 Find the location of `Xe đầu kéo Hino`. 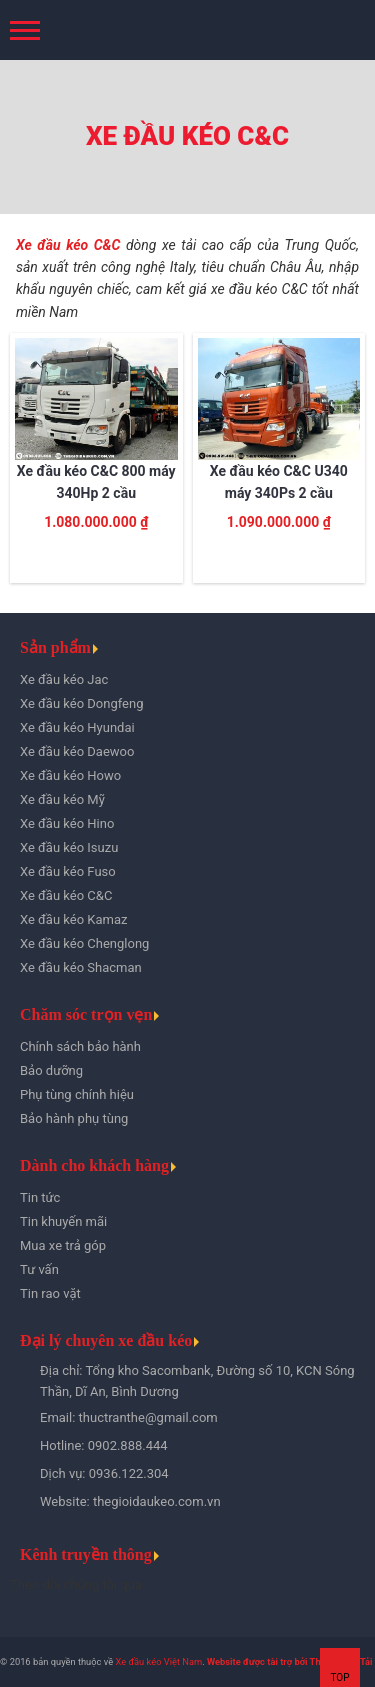

Xe đầu kéo Hino is located at coordinates (67, 823).